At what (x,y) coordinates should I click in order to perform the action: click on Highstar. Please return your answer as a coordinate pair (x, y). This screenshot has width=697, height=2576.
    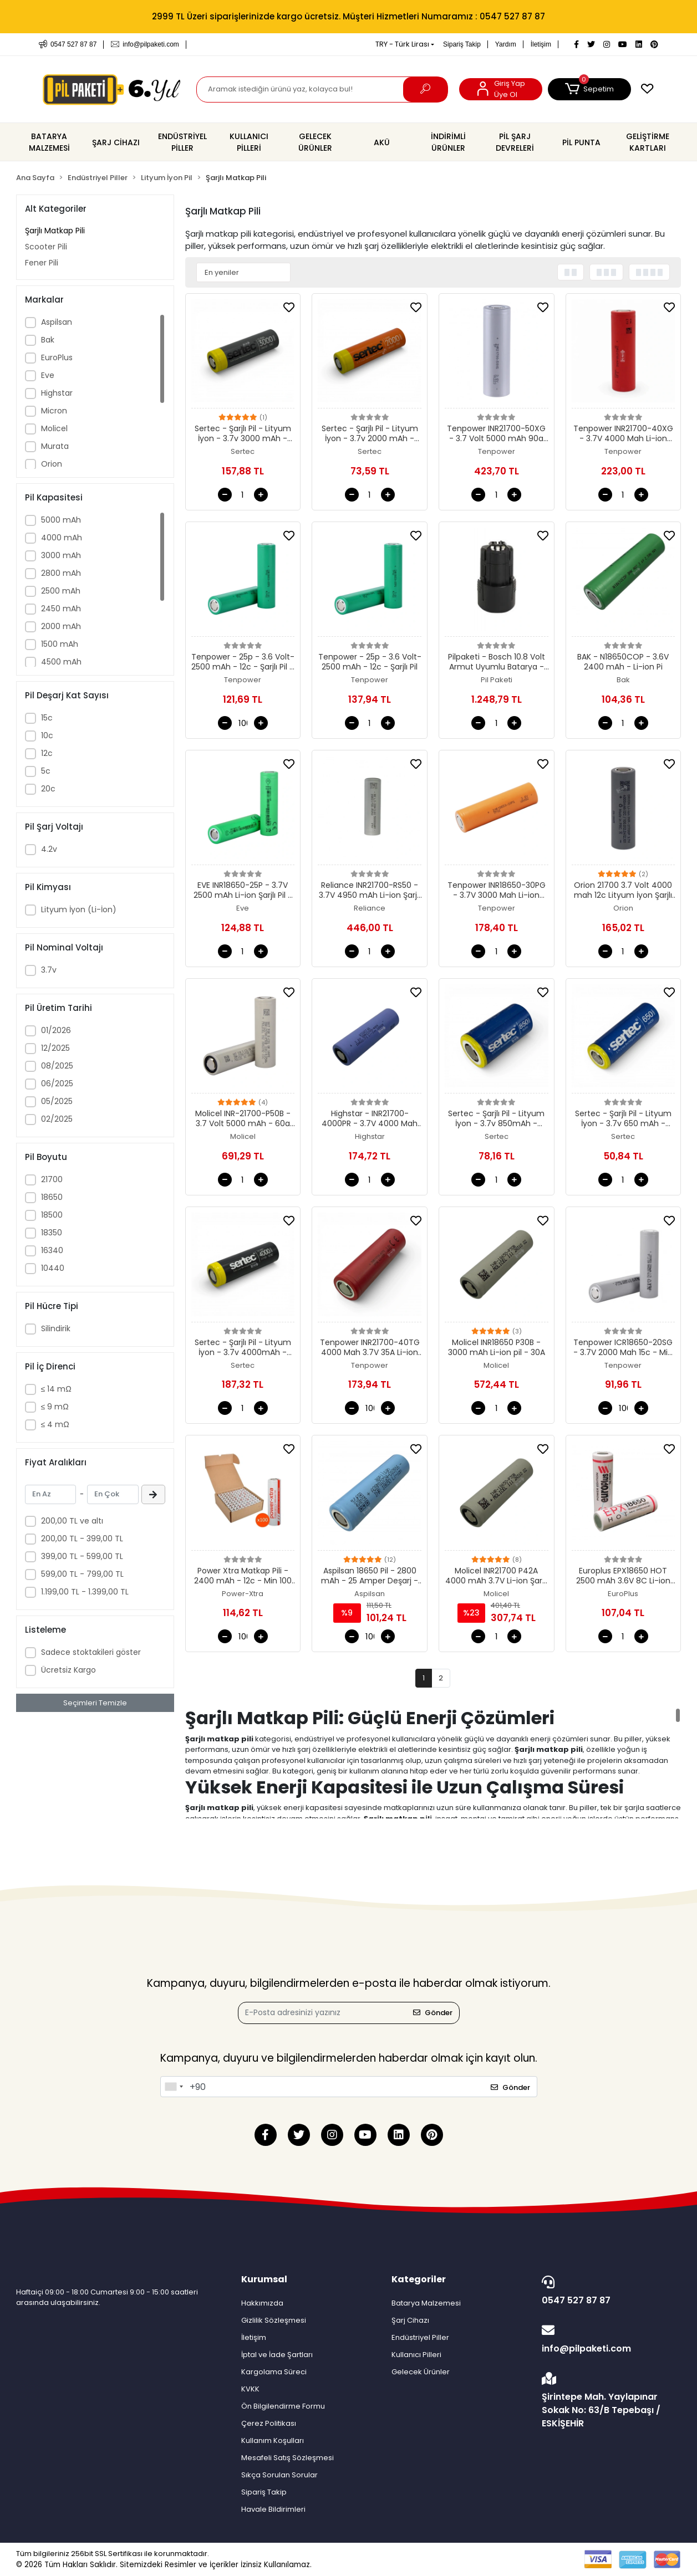
    Looking at the image, I should click on (57, 392).